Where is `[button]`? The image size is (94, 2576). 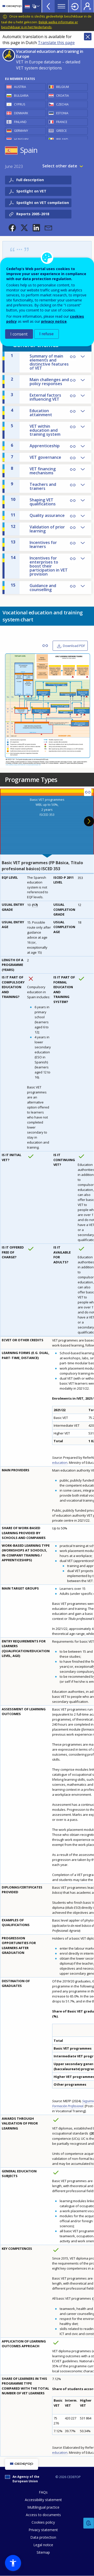 [button] is located at coordinates (12, 228).